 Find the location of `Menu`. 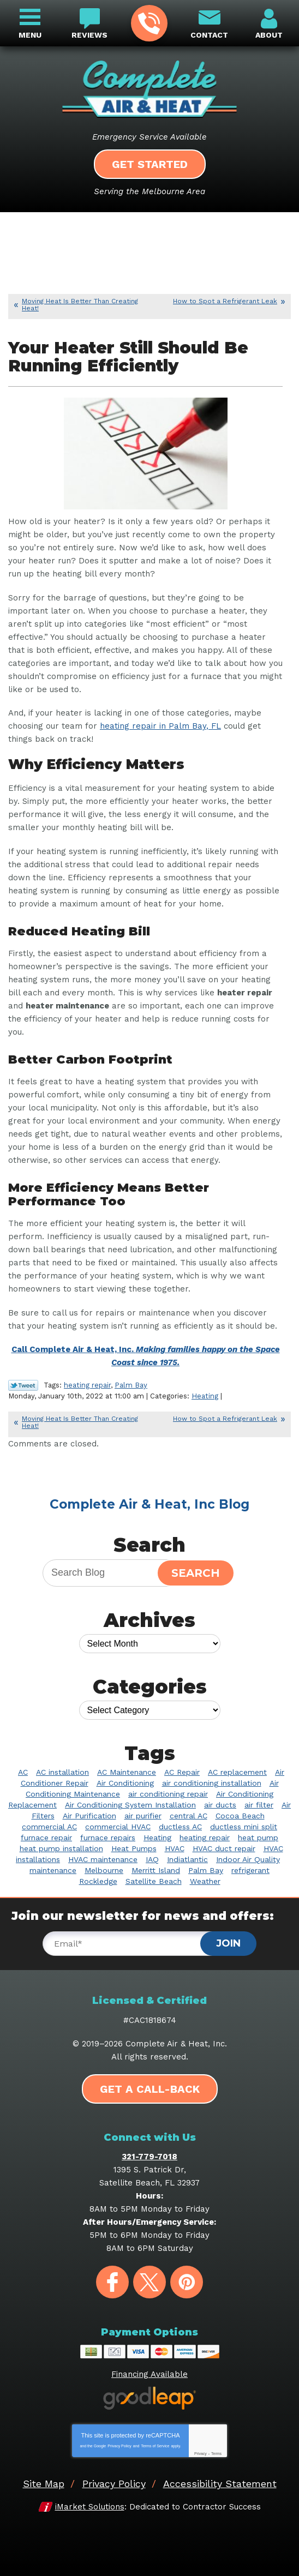

Menu is located at coordinates (30, 35).